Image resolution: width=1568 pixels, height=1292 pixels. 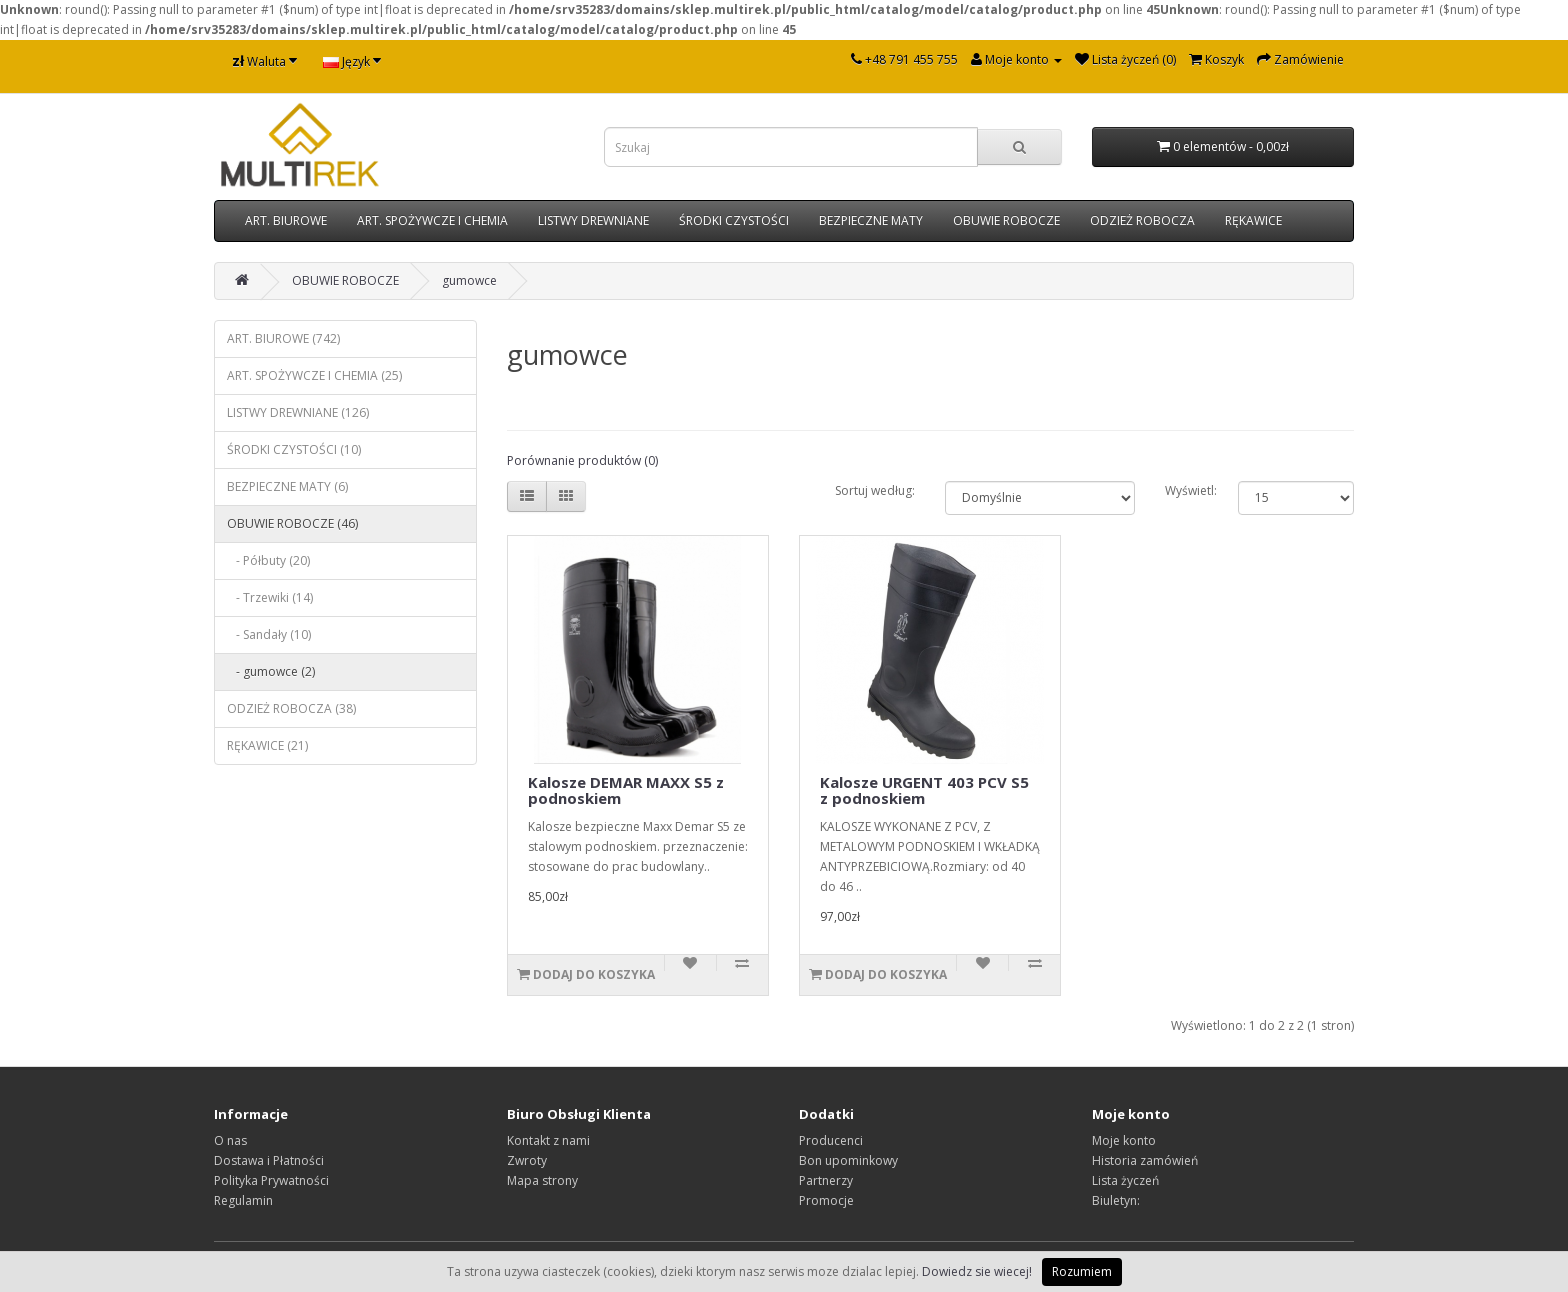 I want to click on RĘKAWICE (21), so click(x=267, y=745).